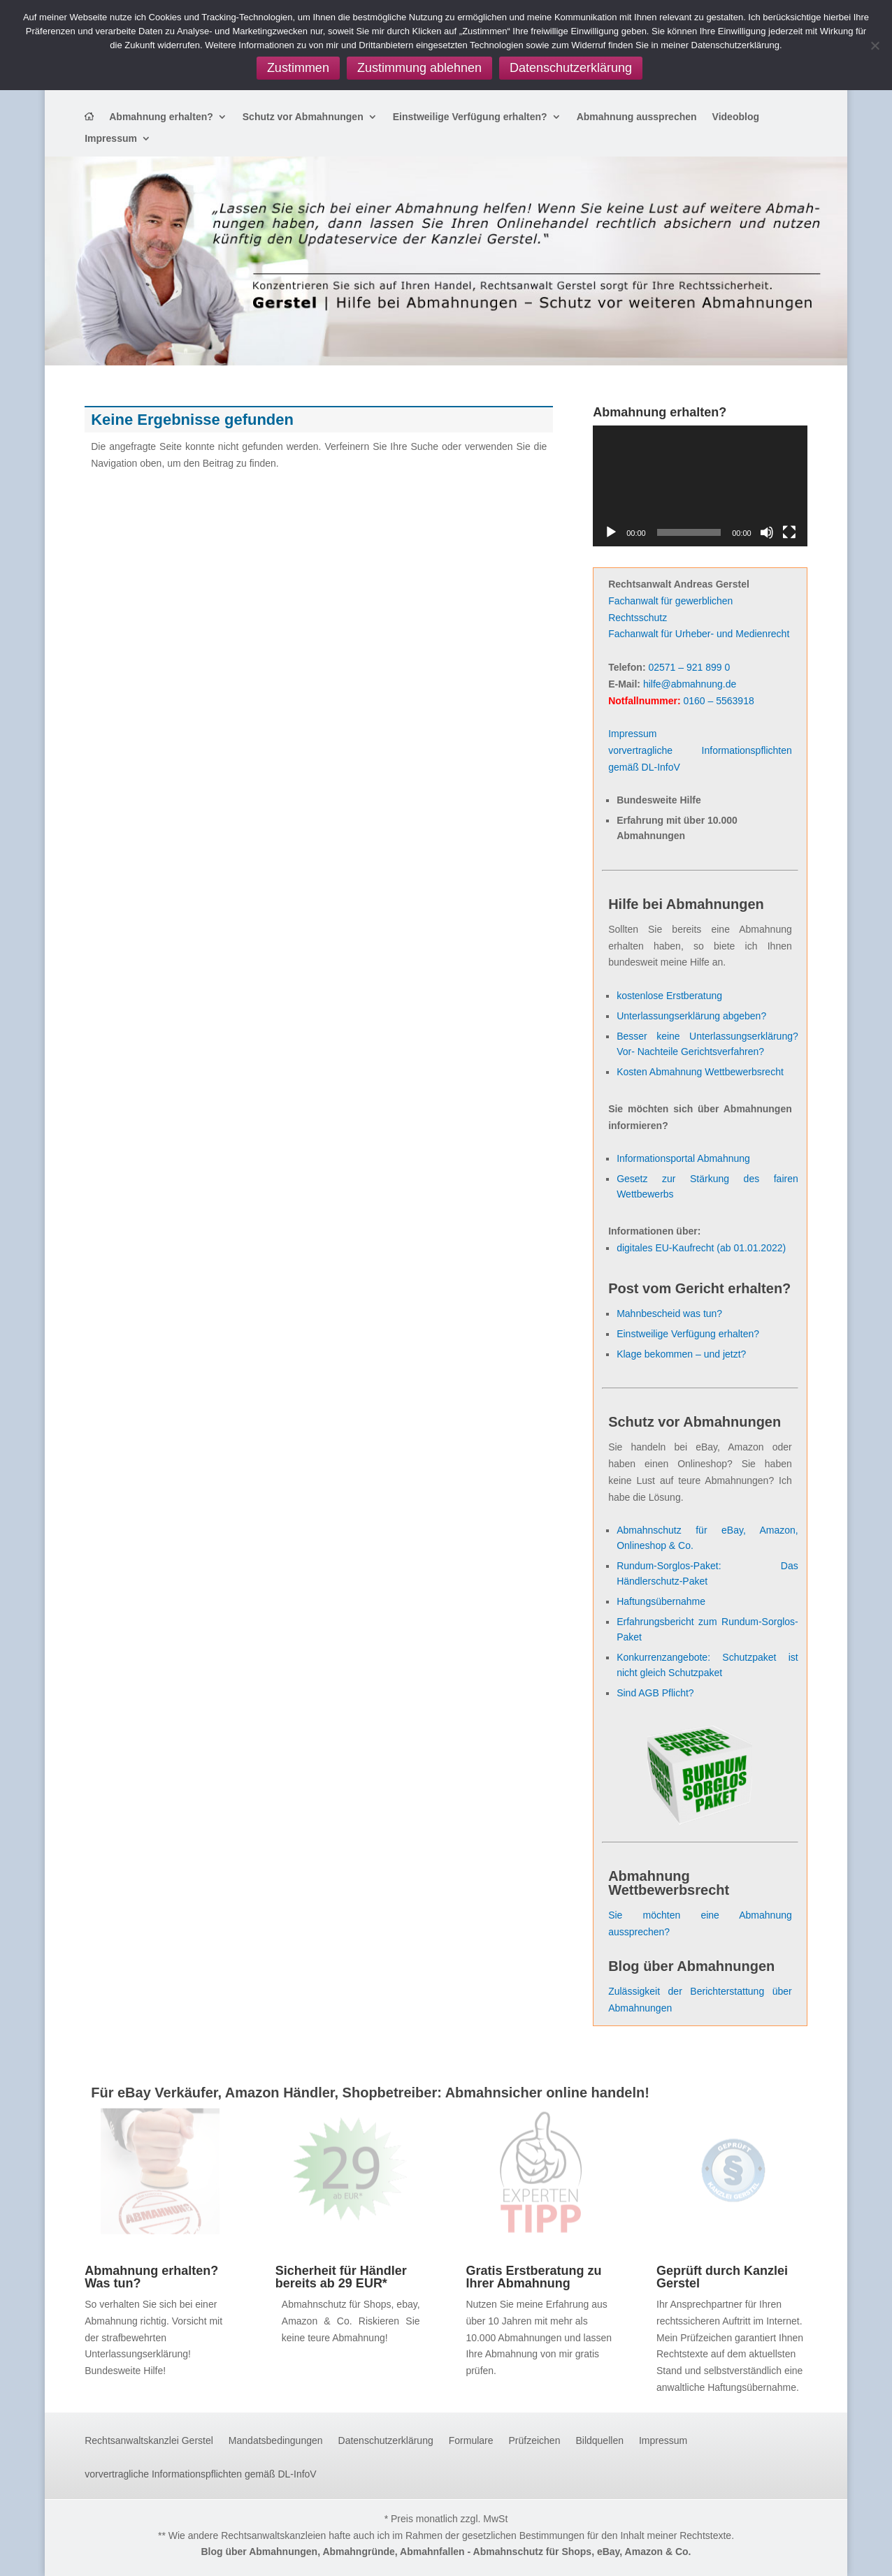  What do you see at coordinates (701, 1247) in the screenshot?
I see `digitales EU-Kaufrecht (ab 01.01.2022)` at bounding box center [701, 1247].